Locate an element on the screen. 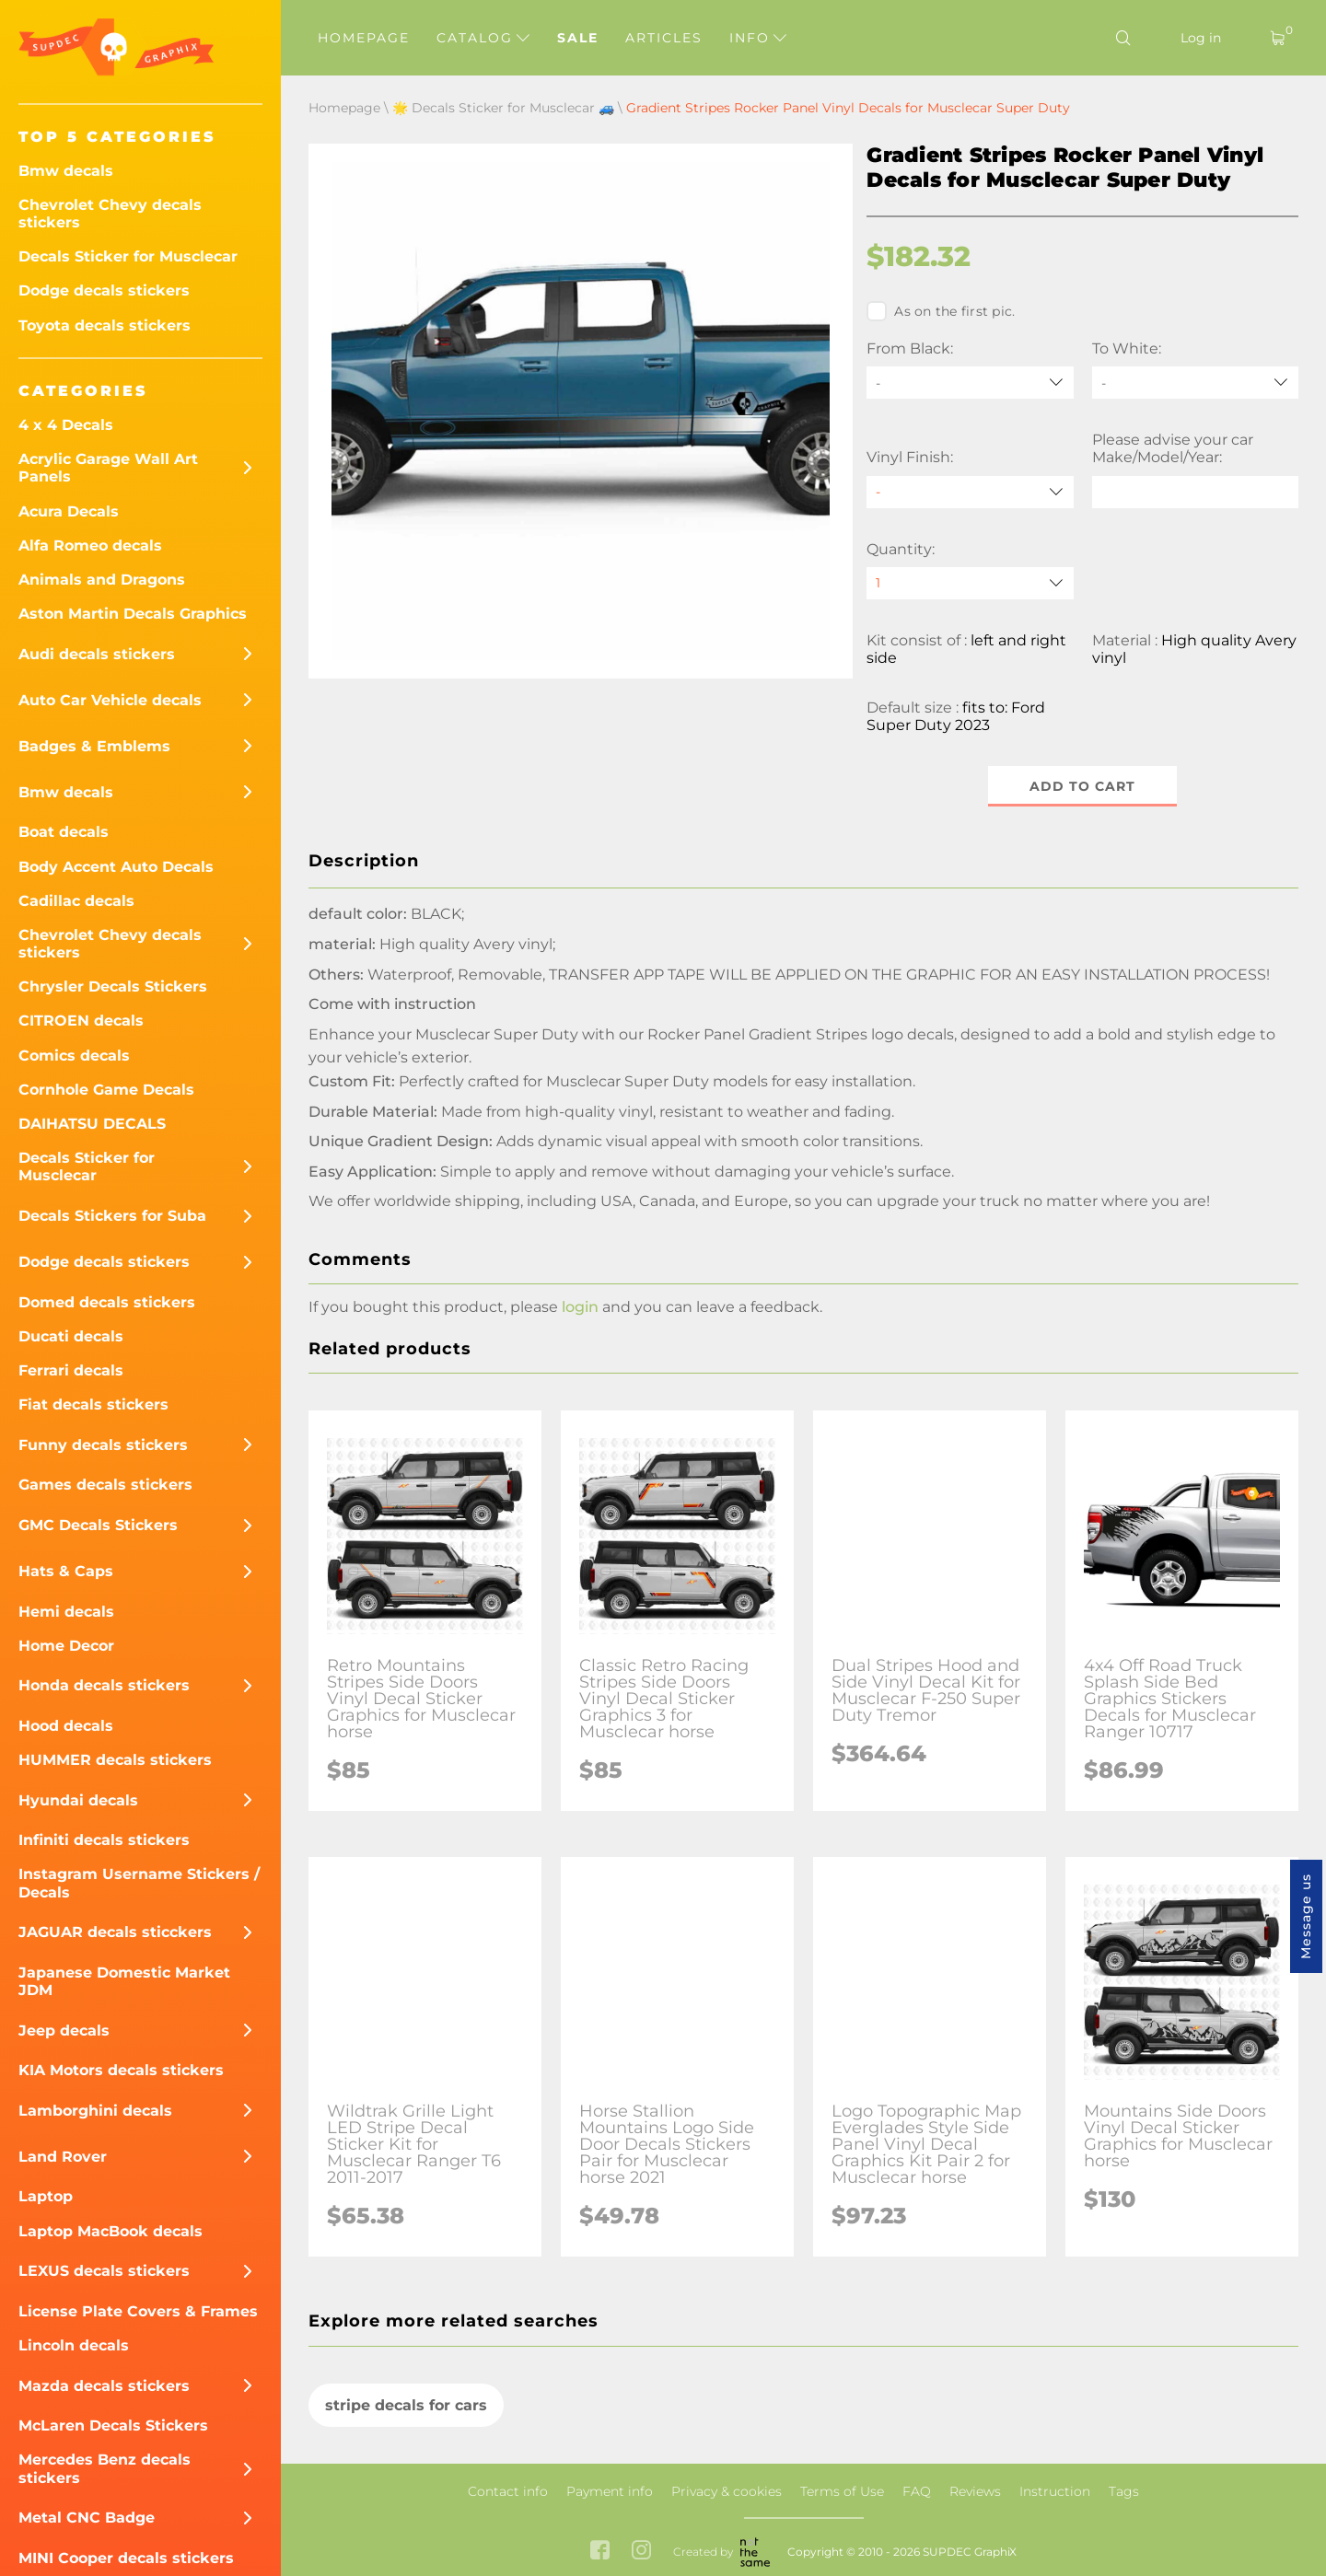 This screenshot has height=2576, width=1326. Audi decals stickers is located at coordinates (96, 654).